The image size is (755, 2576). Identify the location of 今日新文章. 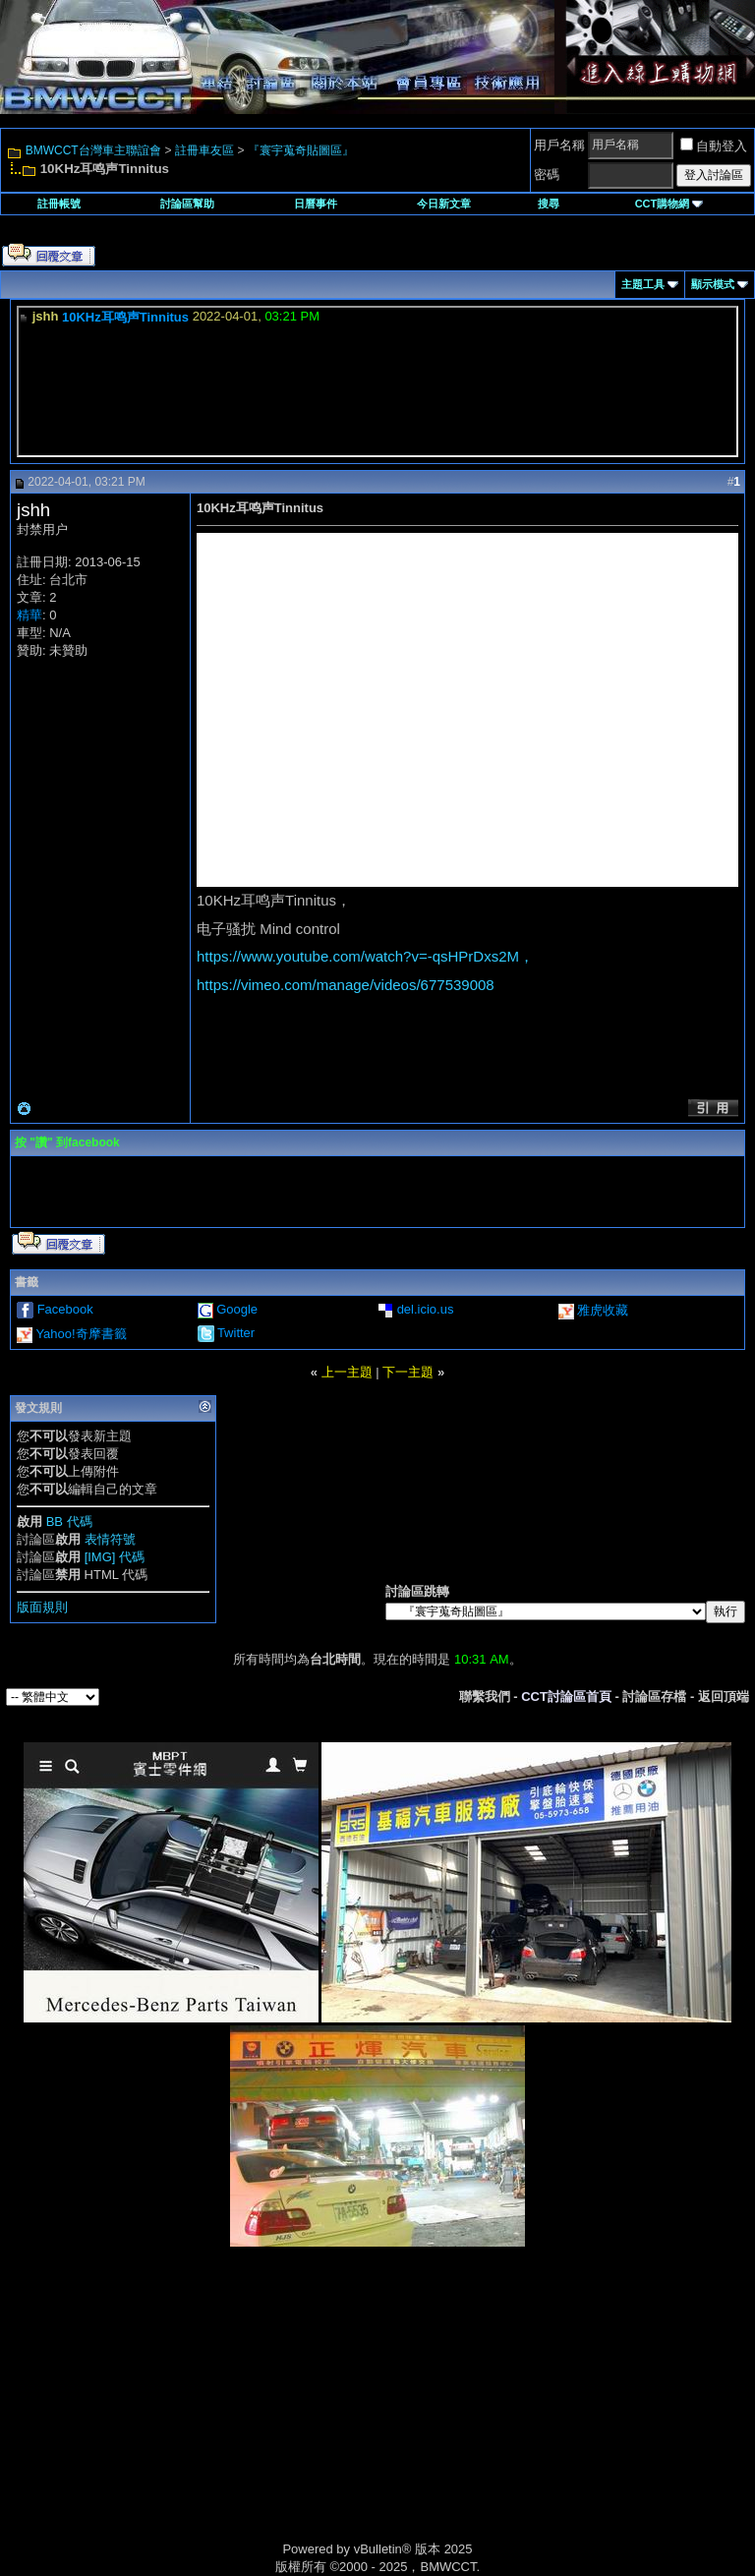
(444, 203).